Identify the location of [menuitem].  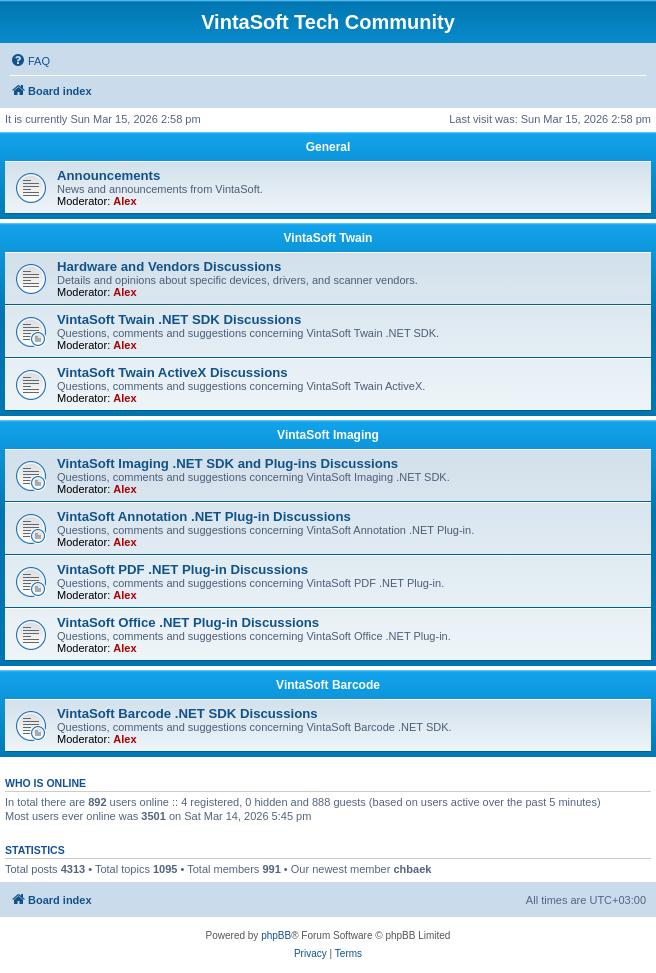
(30, 61).